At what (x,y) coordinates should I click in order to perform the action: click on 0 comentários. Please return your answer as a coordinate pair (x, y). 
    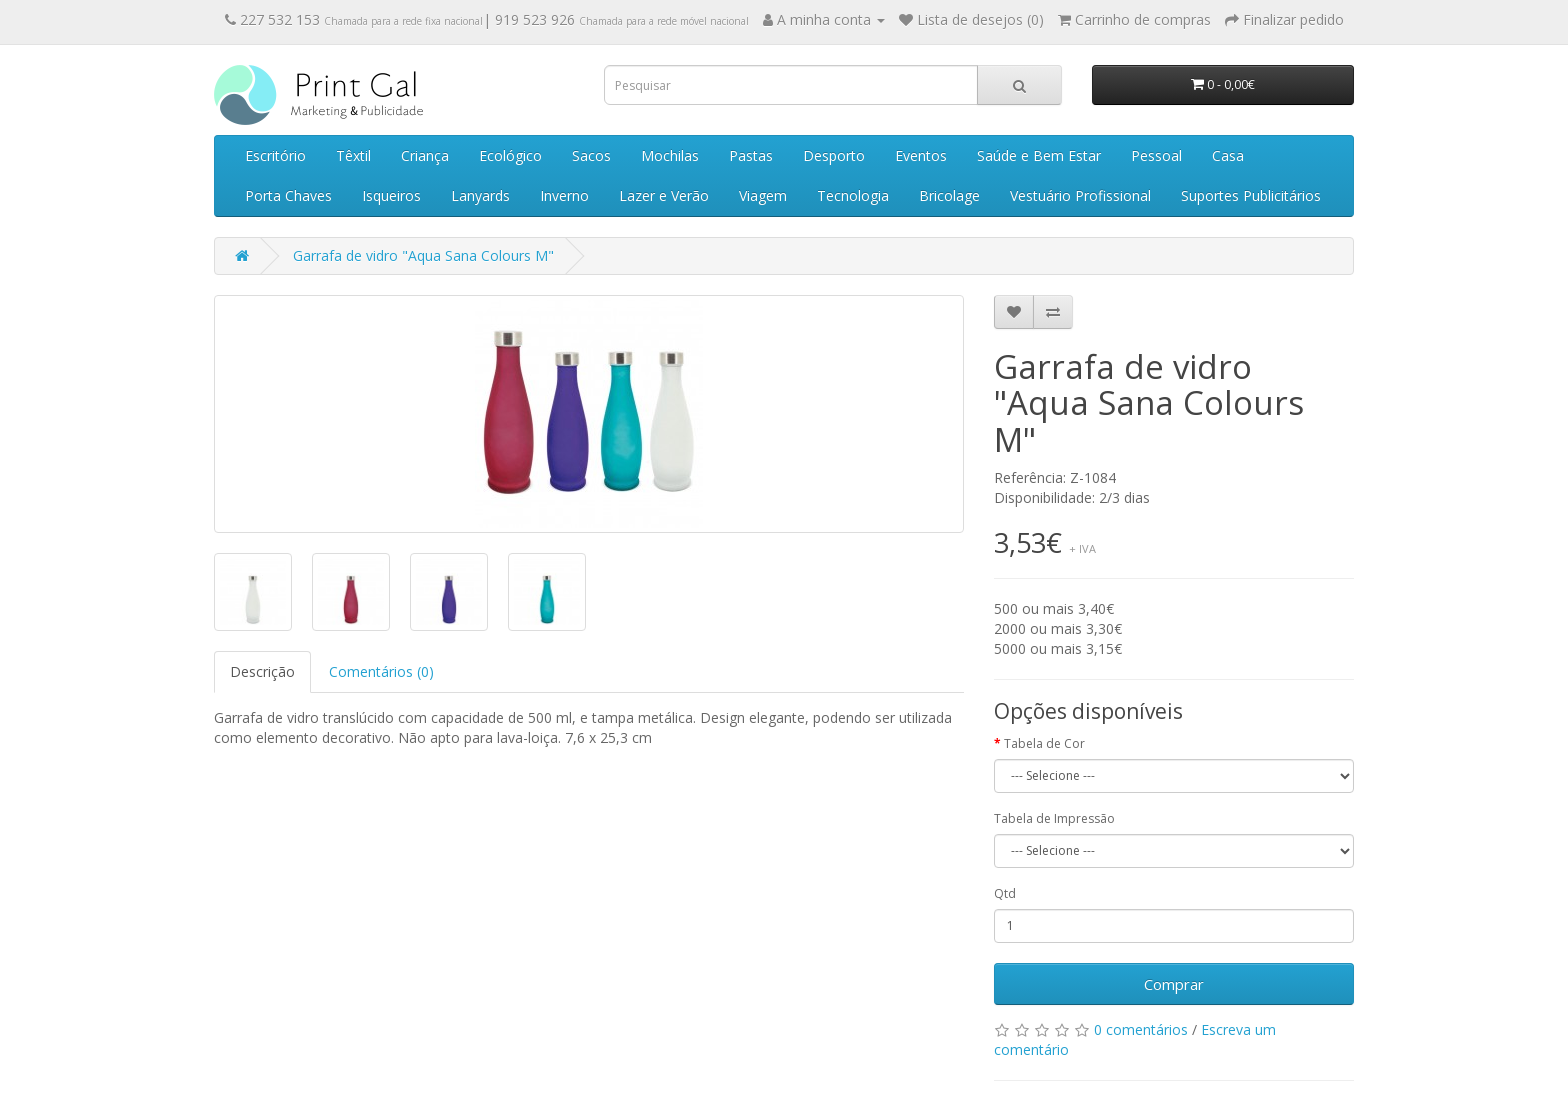
    Looking at the image, I should click on (1141, 1029).